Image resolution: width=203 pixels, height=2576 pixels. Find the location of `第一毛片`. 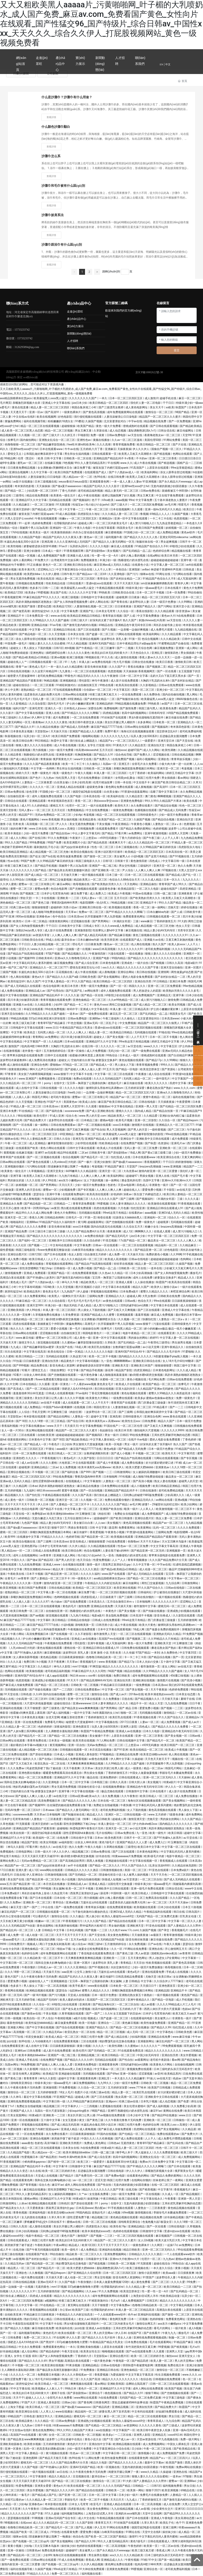

第一毛片 is located at coordinates (75, 1328).